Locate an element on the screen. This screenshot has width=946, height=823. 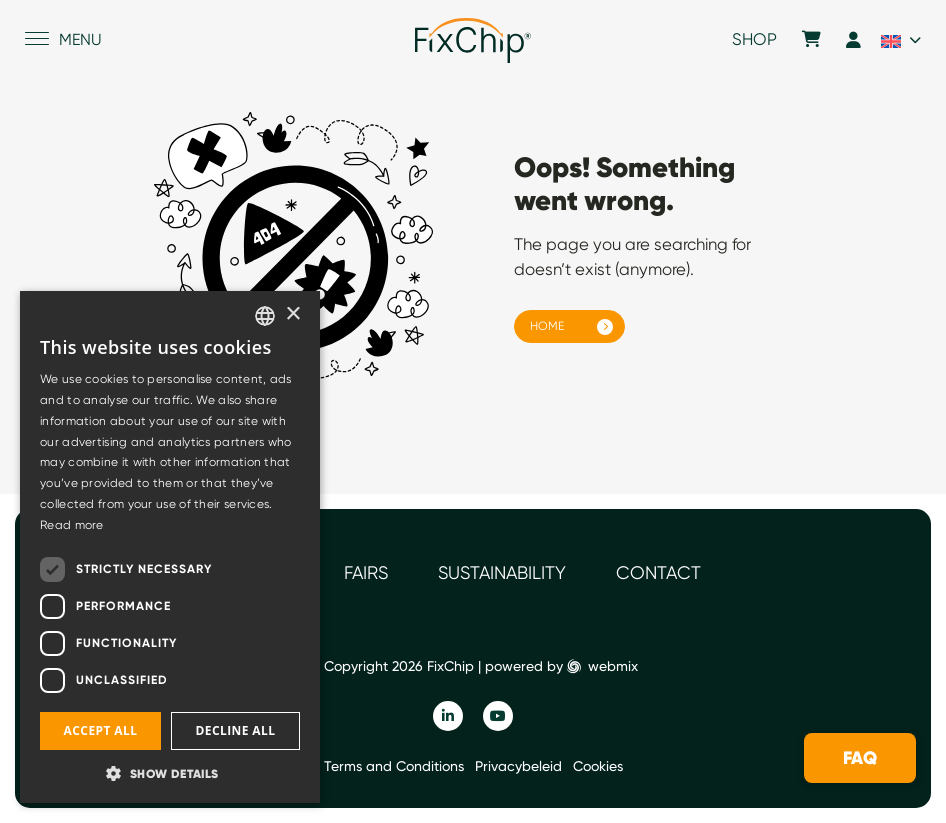
powered by webmix is located at coordinates (561, 666).